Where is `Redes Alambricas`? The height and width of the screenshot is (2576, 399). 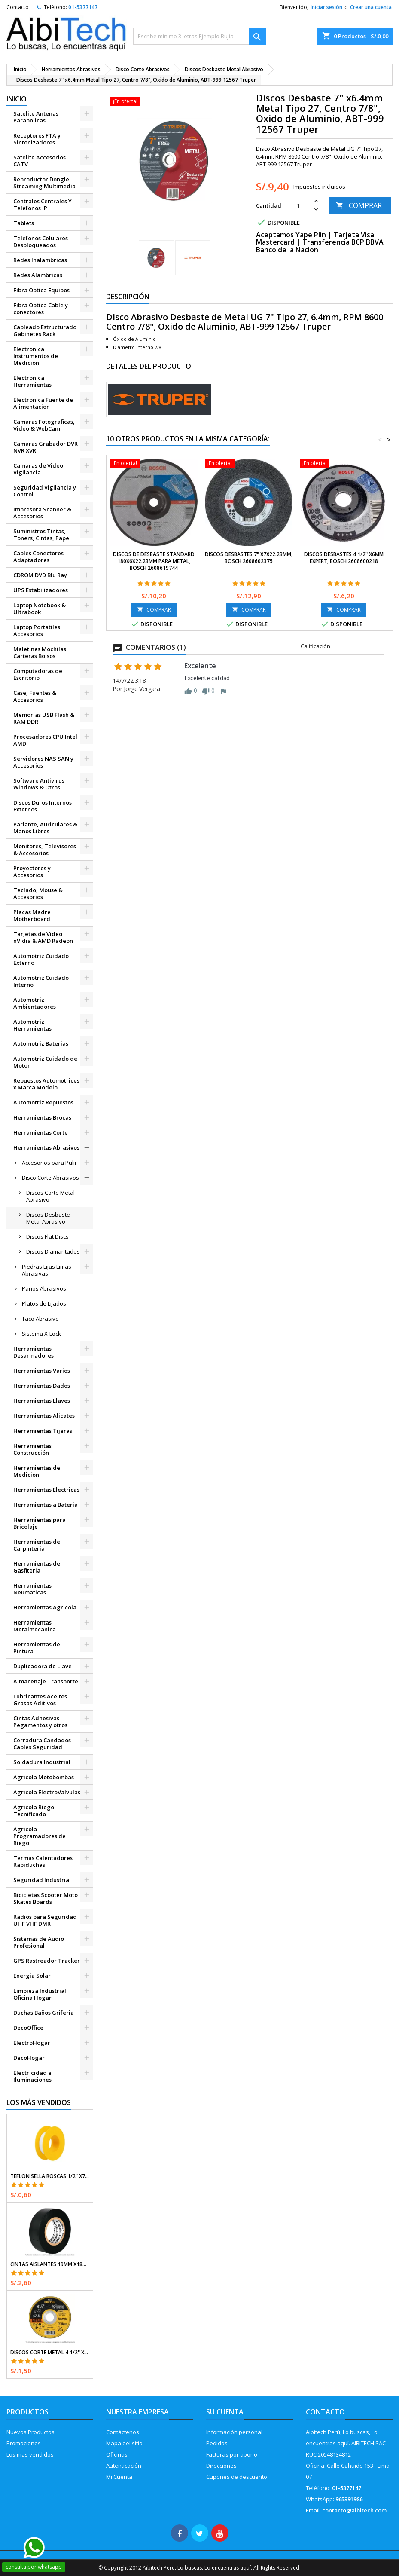
Redes Alambricas is located at coordinates (37, 275).